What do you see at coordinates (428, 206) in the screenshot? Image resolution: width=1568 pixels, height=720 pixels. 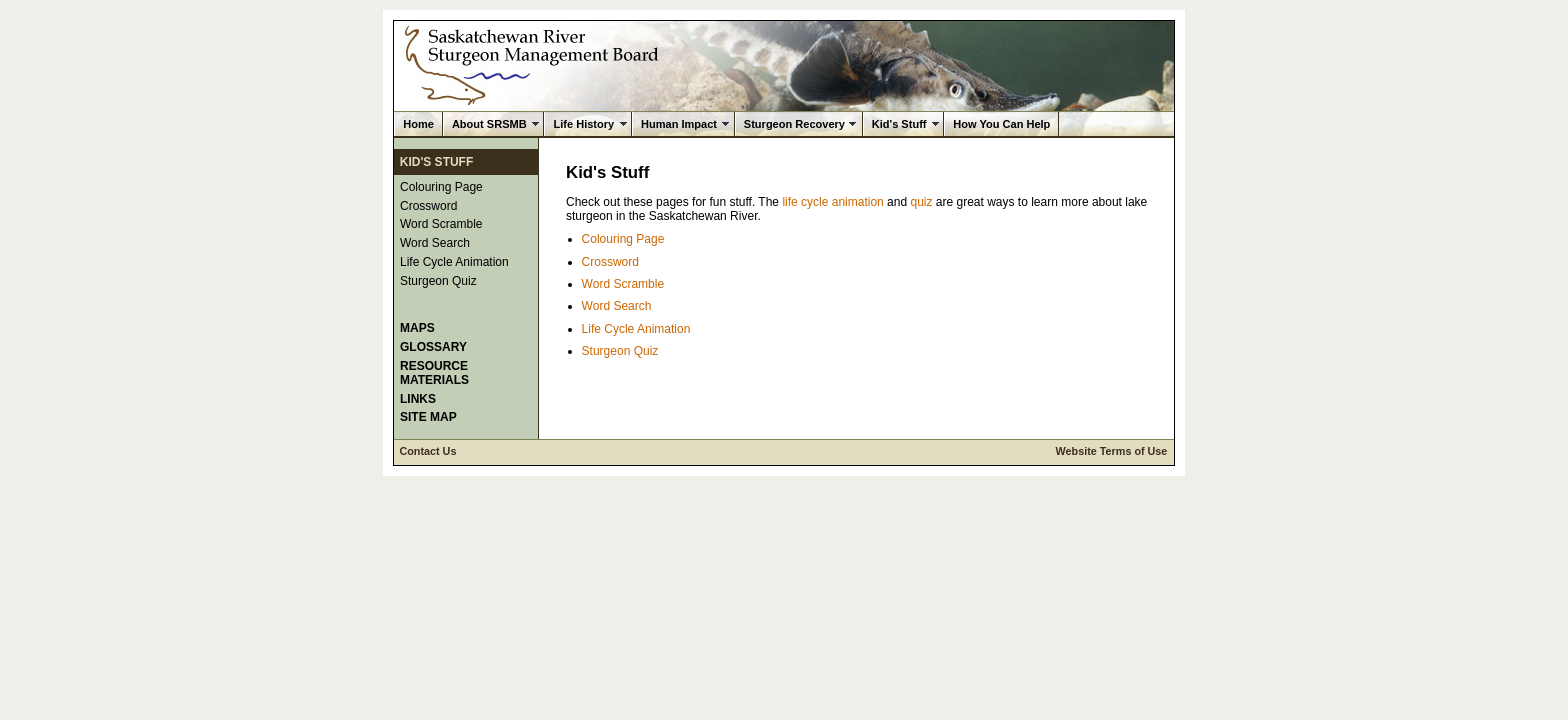 I see `Crossword` at bounding box center [428, 206].